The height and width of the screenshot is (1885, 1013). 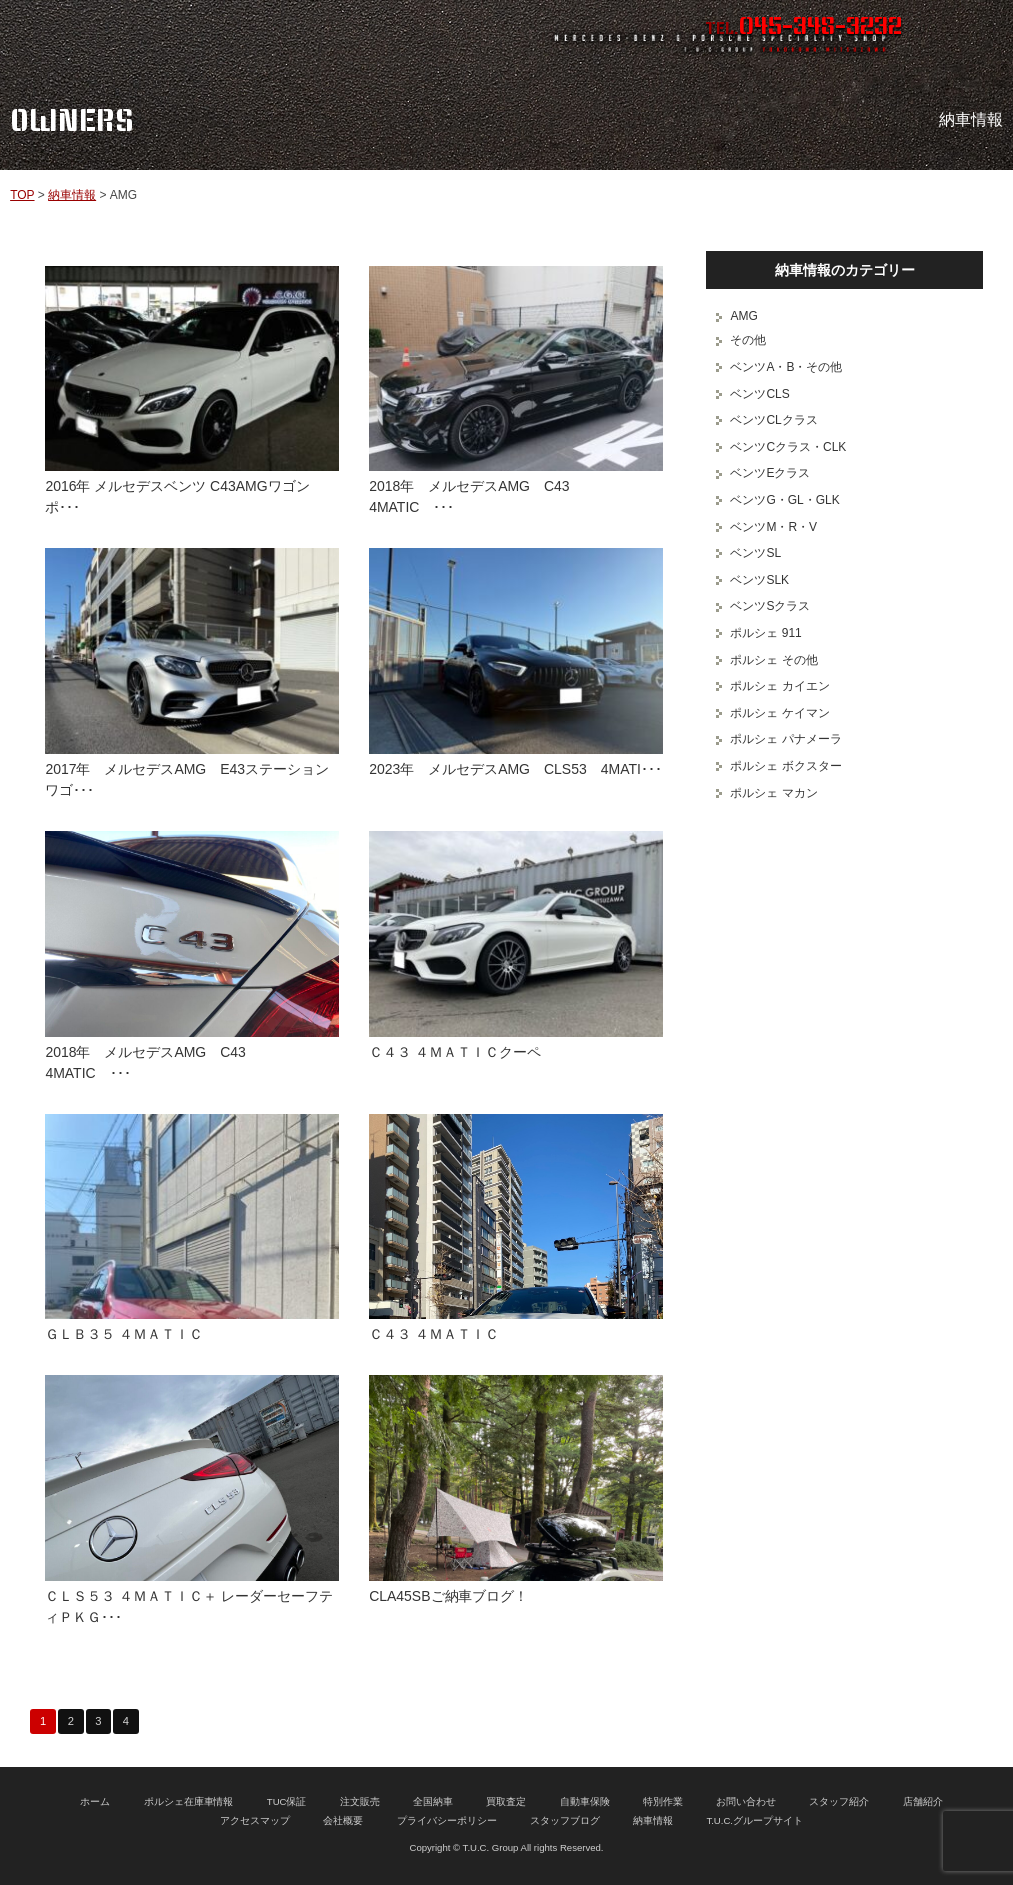 I want to click on ポルシェ ボクスター, so click(x=785, y=766).